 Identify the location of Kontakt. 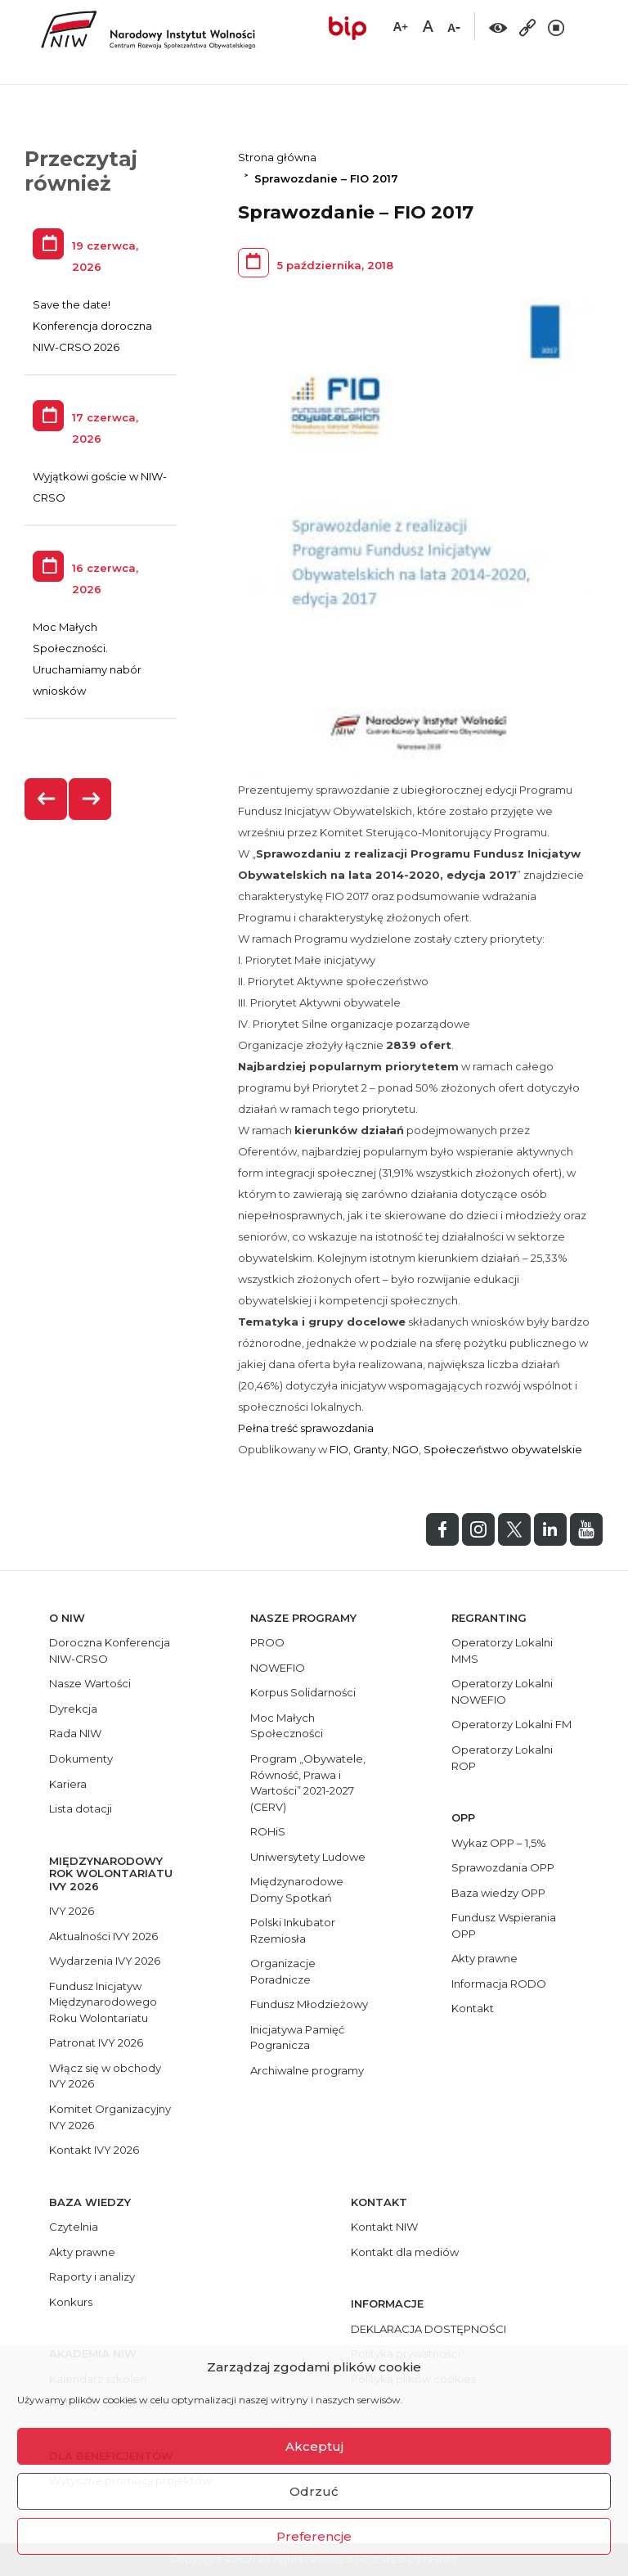
(472, 2008).